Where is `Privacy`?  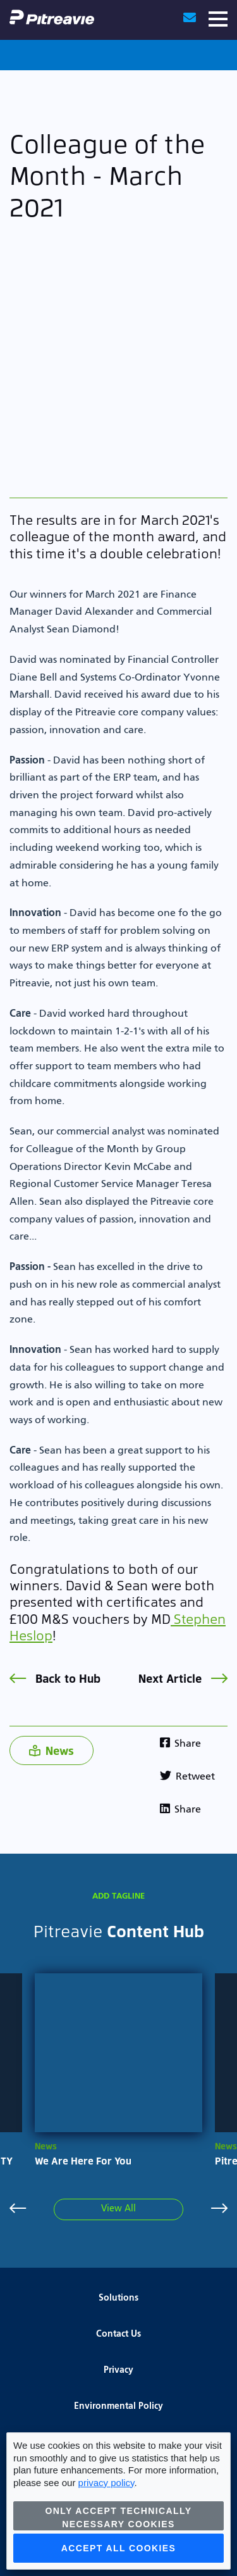 Privacy is located at coordinates (118, 2370).